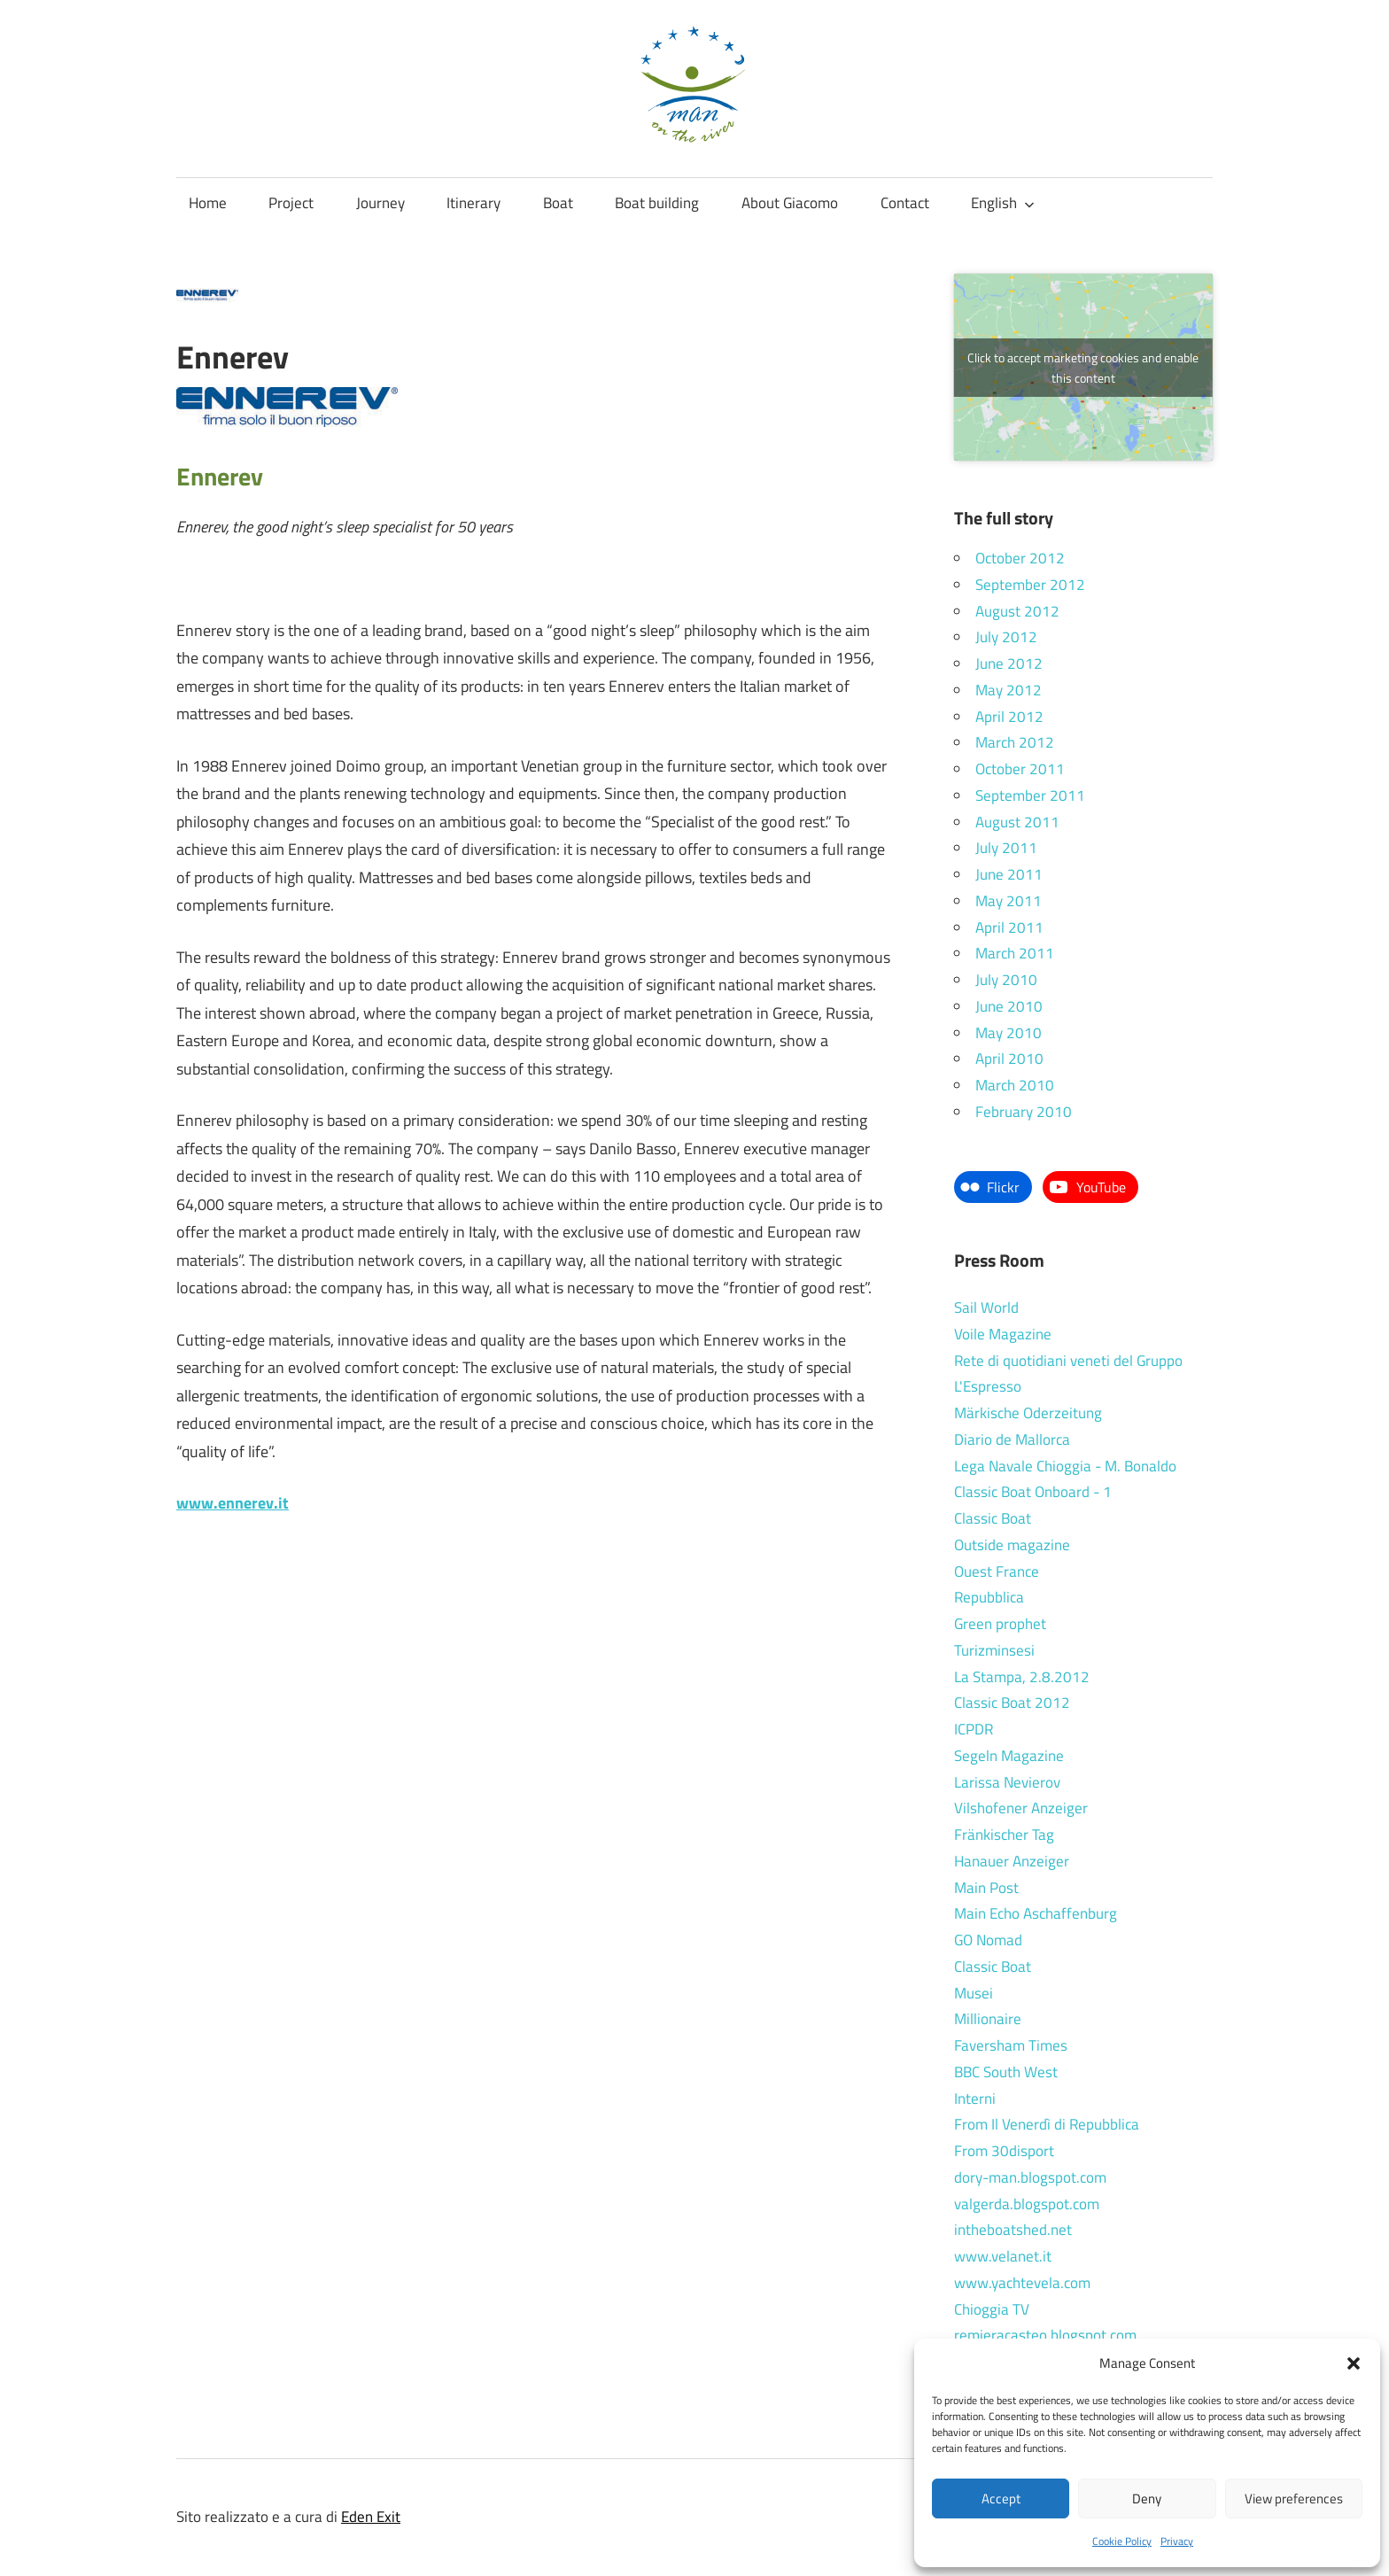 The width and height of the screenshot is (1389, 2576). Describe the element at coordinates (1353, 2363) in the screenshot. I see `[button]` at that location.